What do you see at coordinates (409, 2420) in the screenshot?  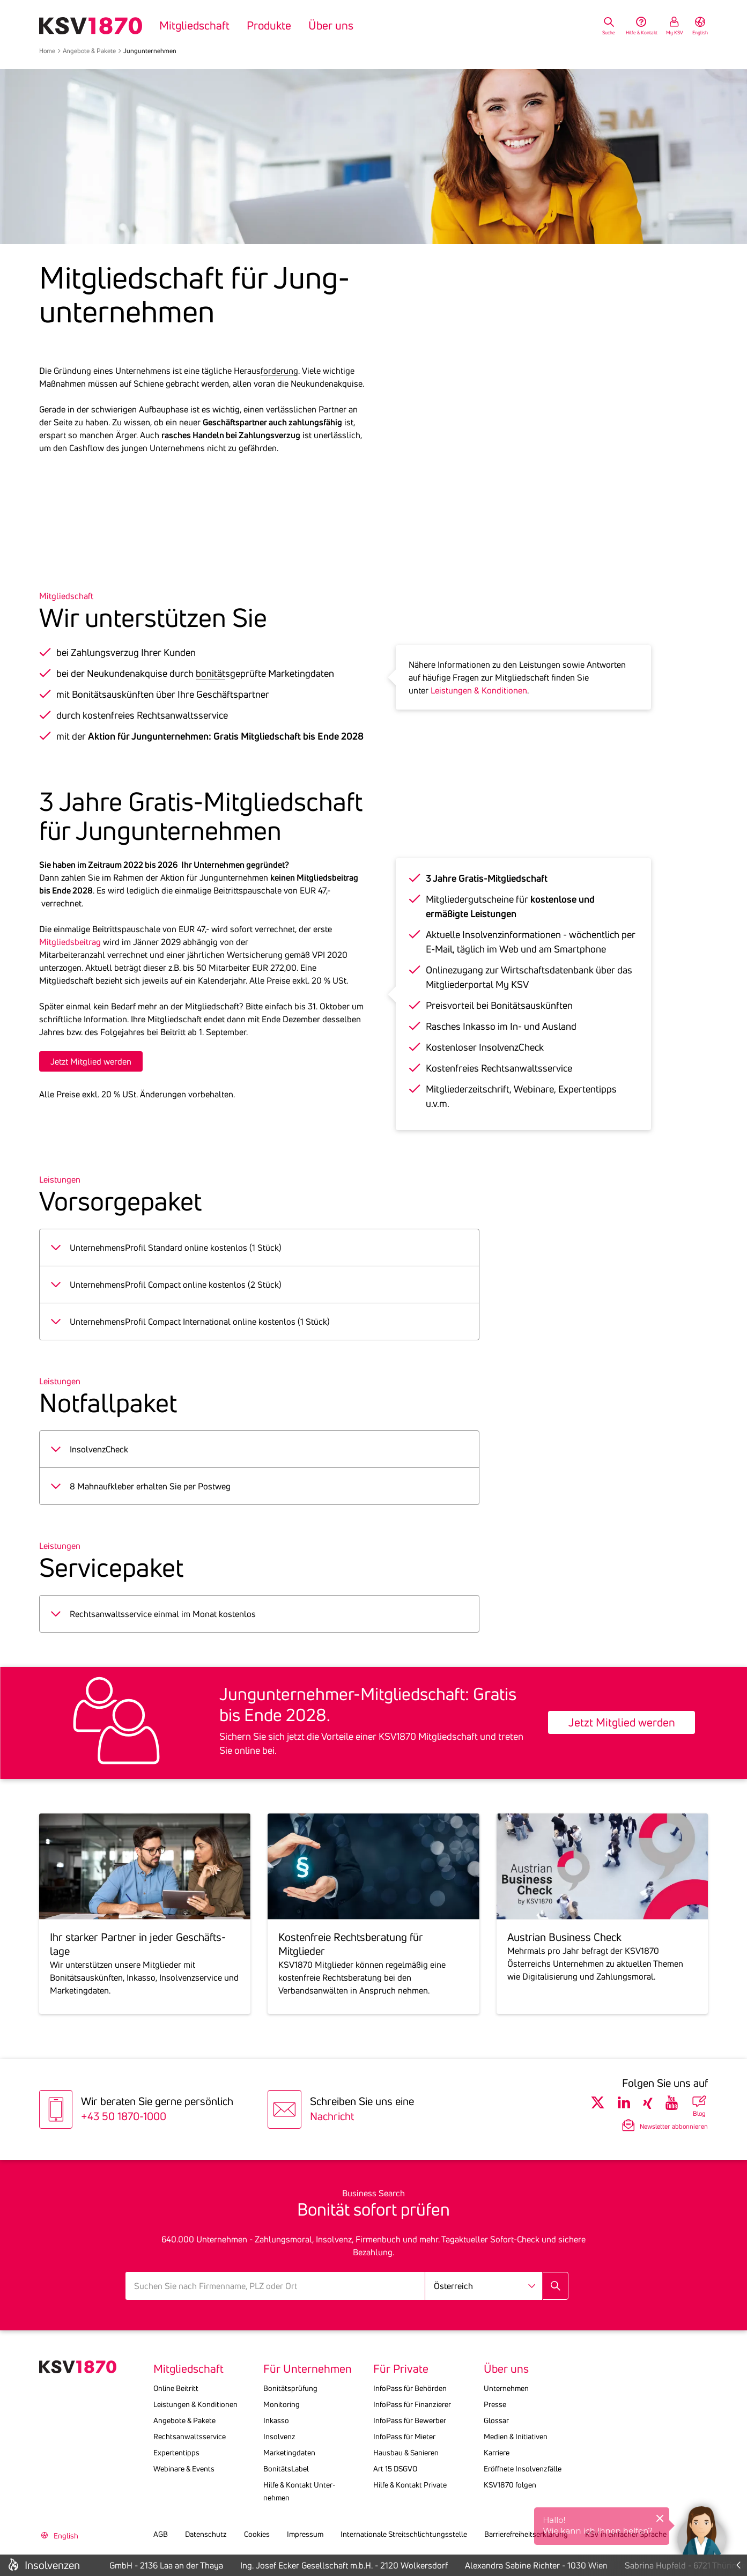 I see `InfoPass für Bewerber` at bounding box center [409, 2420].